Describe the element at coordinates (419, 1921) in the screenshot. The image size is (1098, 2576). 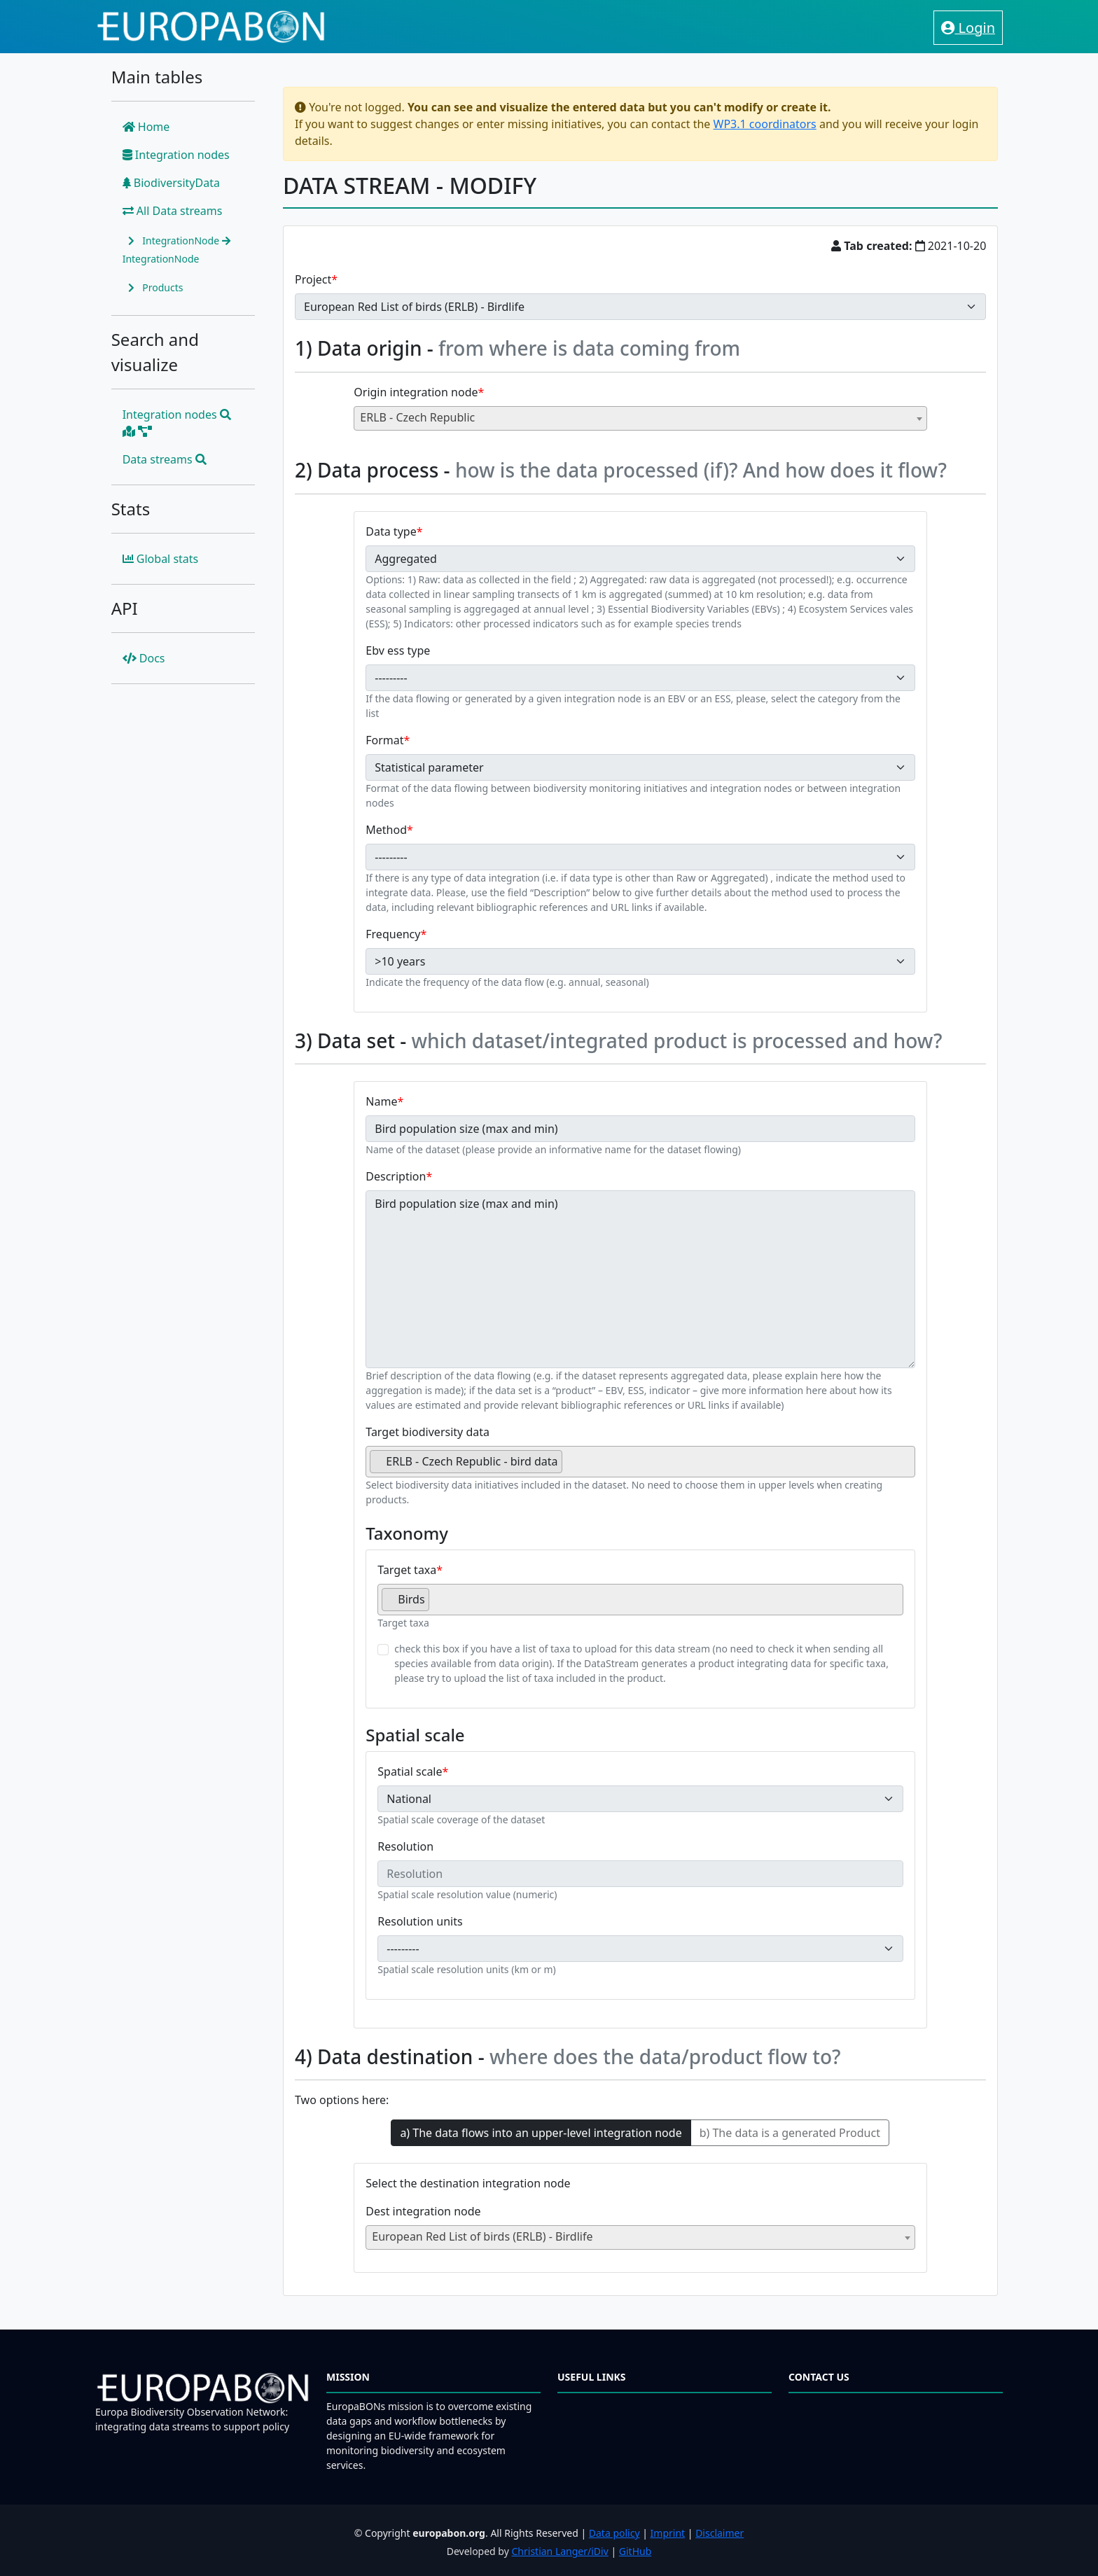
I see `Resolution units` at that location.